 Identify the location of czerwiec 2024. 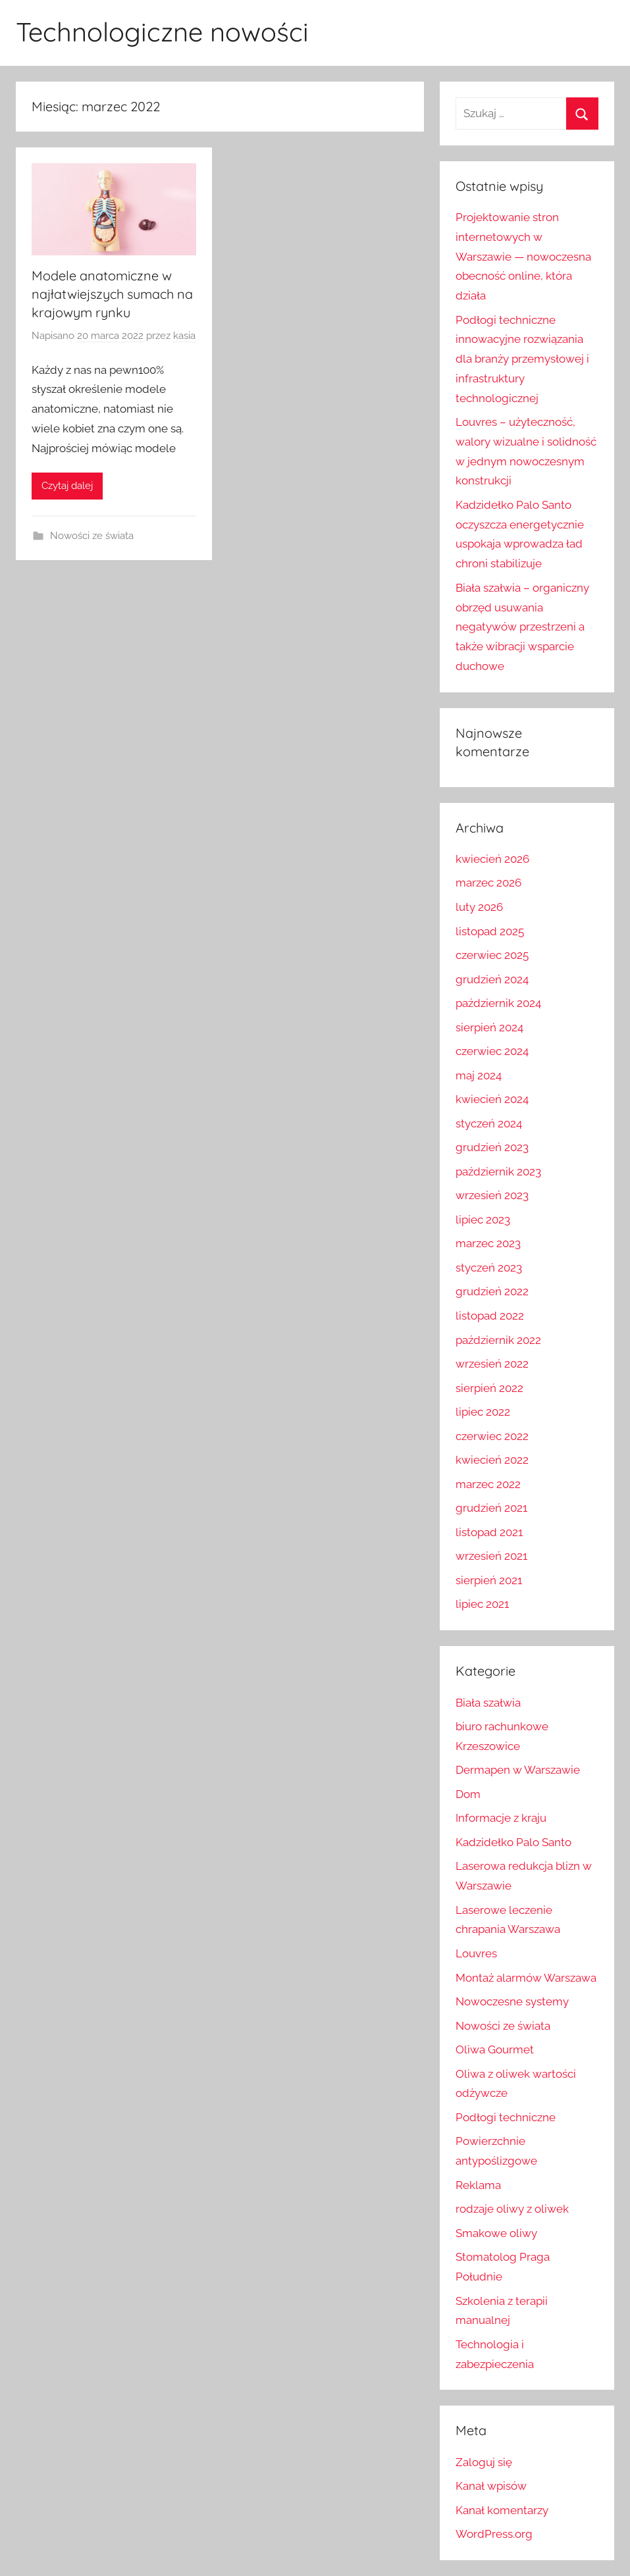
(492, 1051).